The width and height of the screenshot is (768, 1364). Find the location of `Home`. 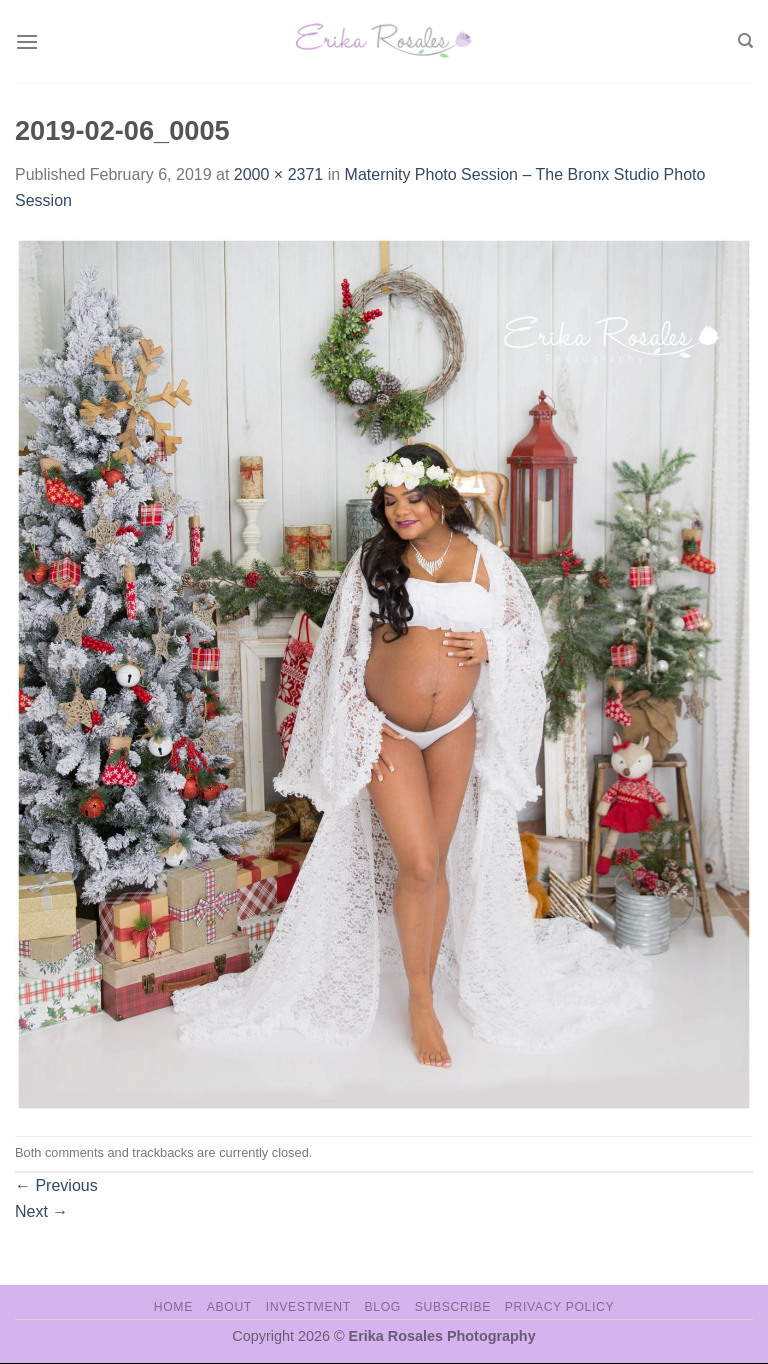

Home is located at coordinates (173, 1307).